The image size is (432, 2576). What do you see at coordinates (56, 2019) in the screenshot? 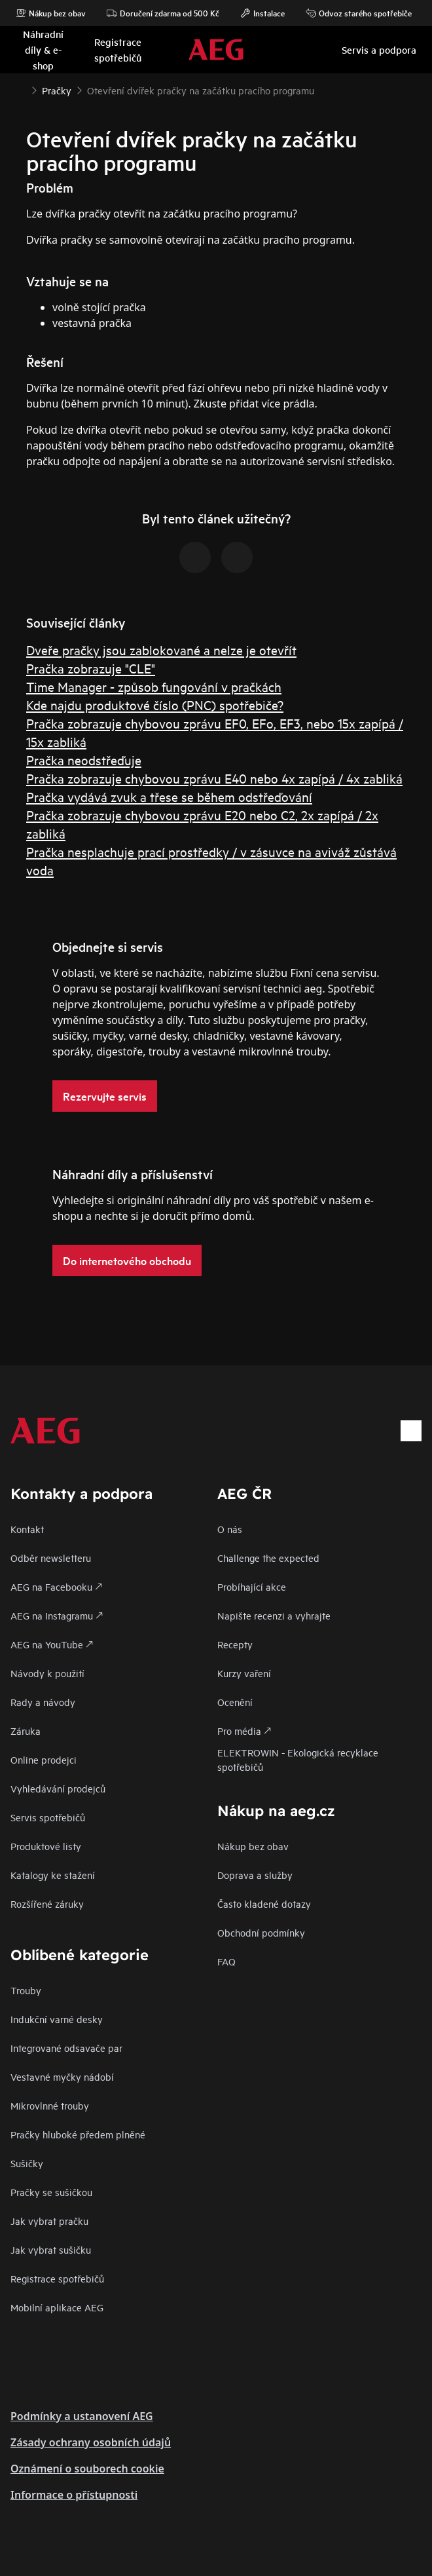
I see `Indukční varné desky` at bounding box center [56, 2019].